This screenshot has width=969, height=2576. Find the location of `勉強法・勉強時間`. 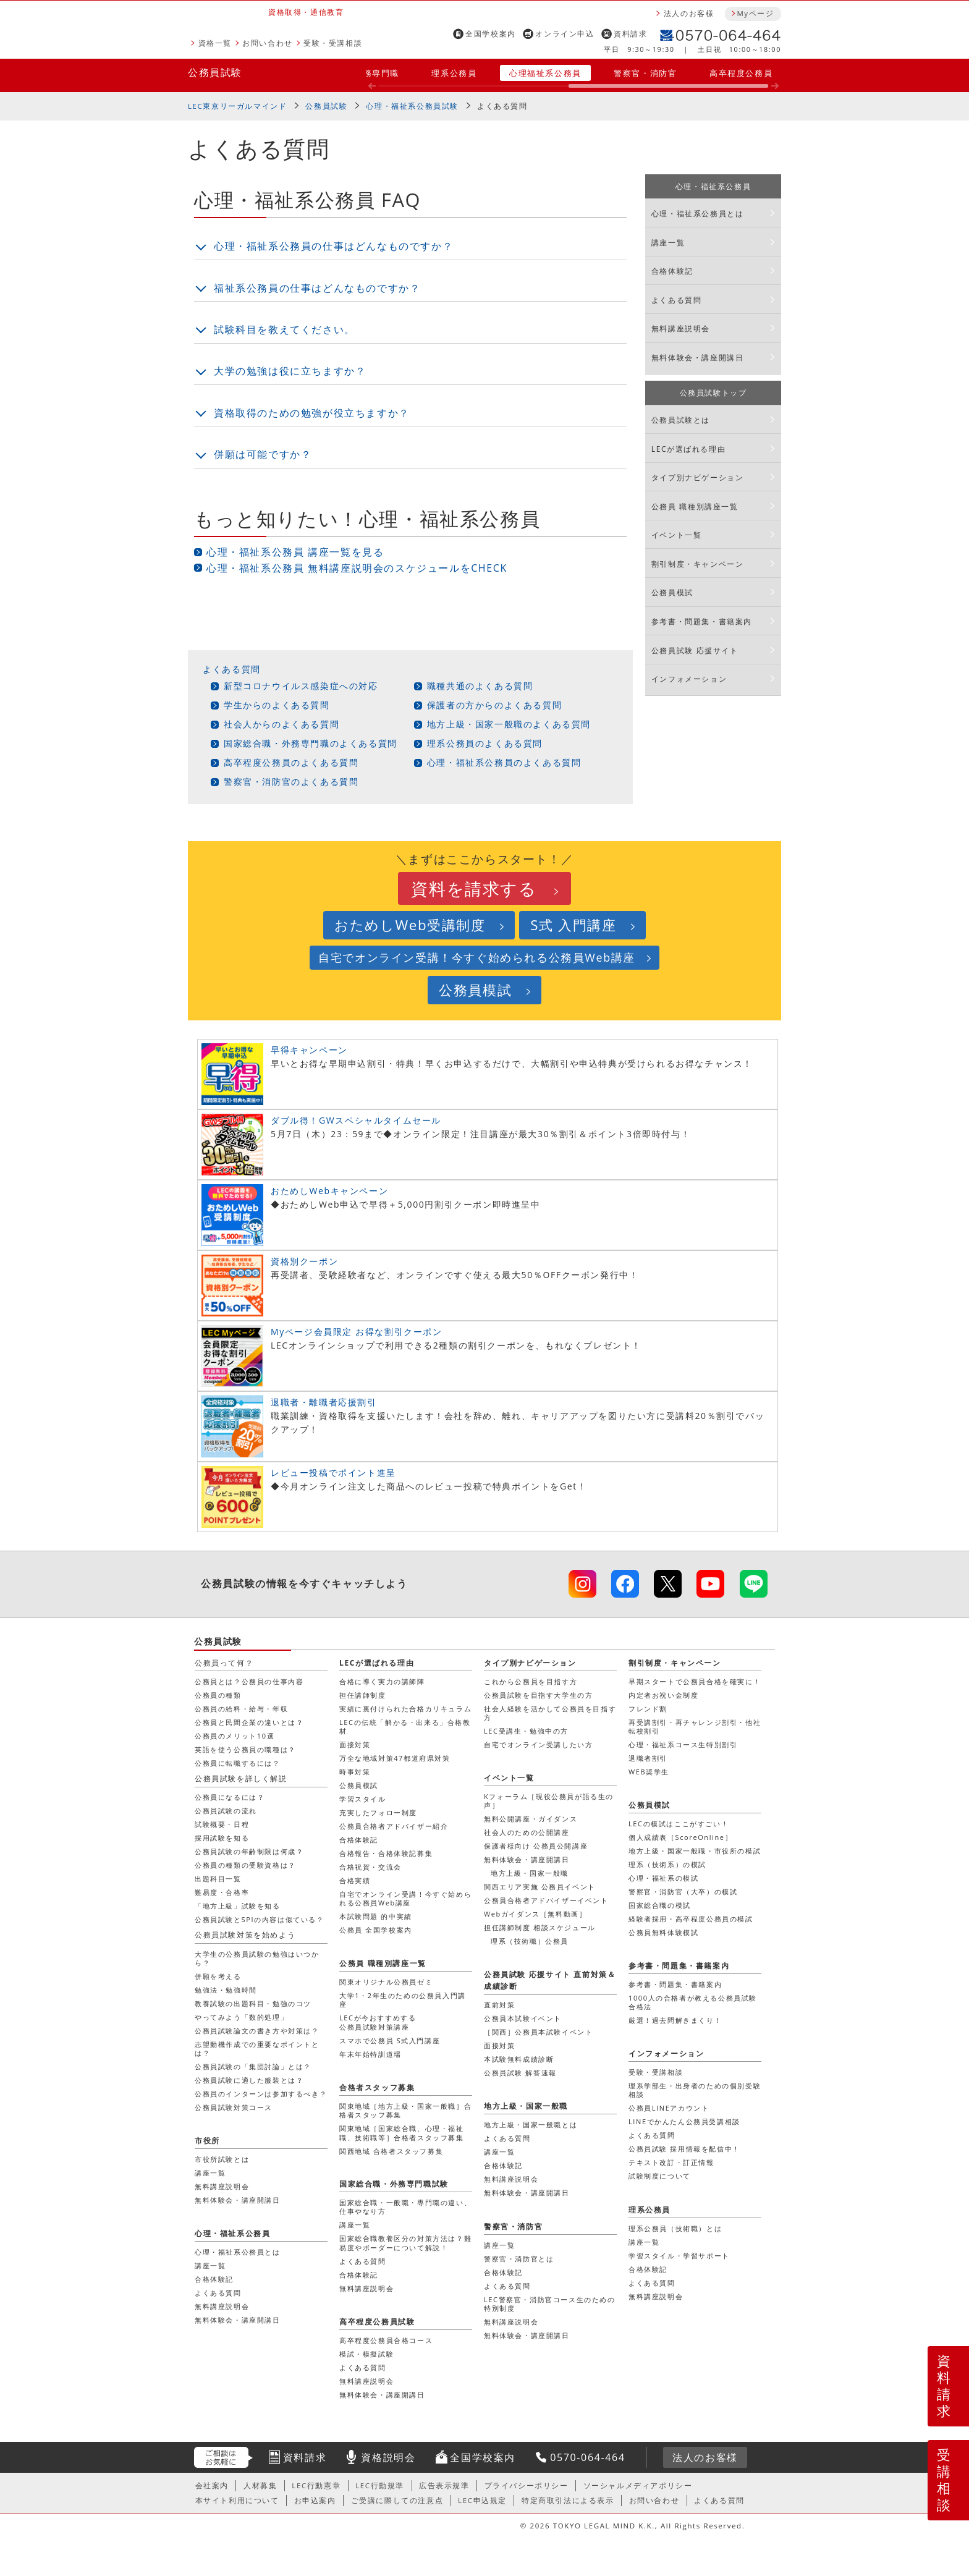

勉強法・勉強時間 is located at coordinates (226, 1989).